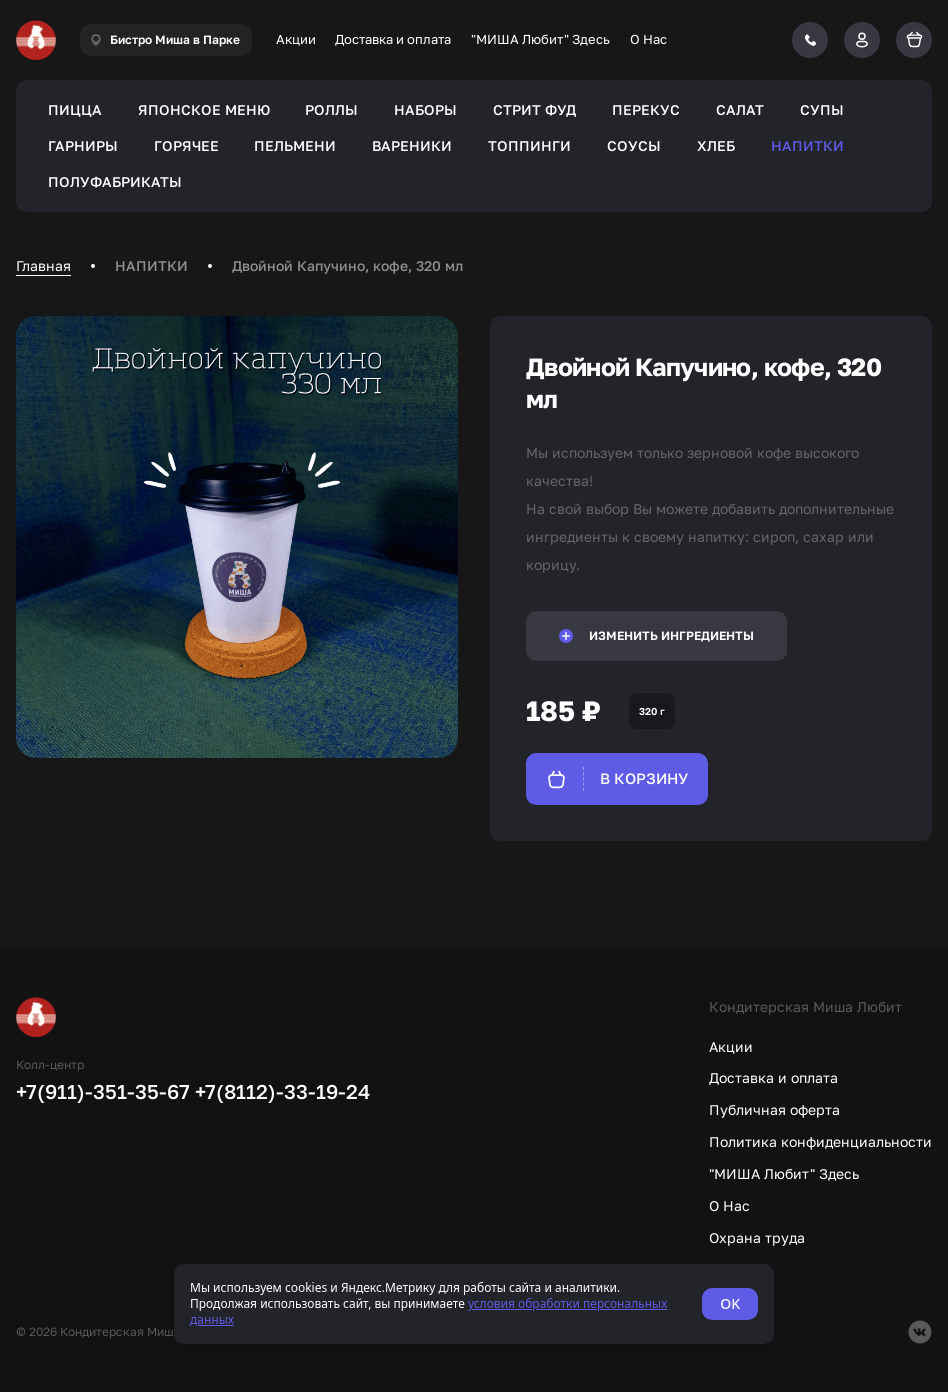 The height and width of the screenshot is (1392, 948). Describe the element at coordinates (634, 145) in the screenshot. I see `СОУСЫ` at that location.